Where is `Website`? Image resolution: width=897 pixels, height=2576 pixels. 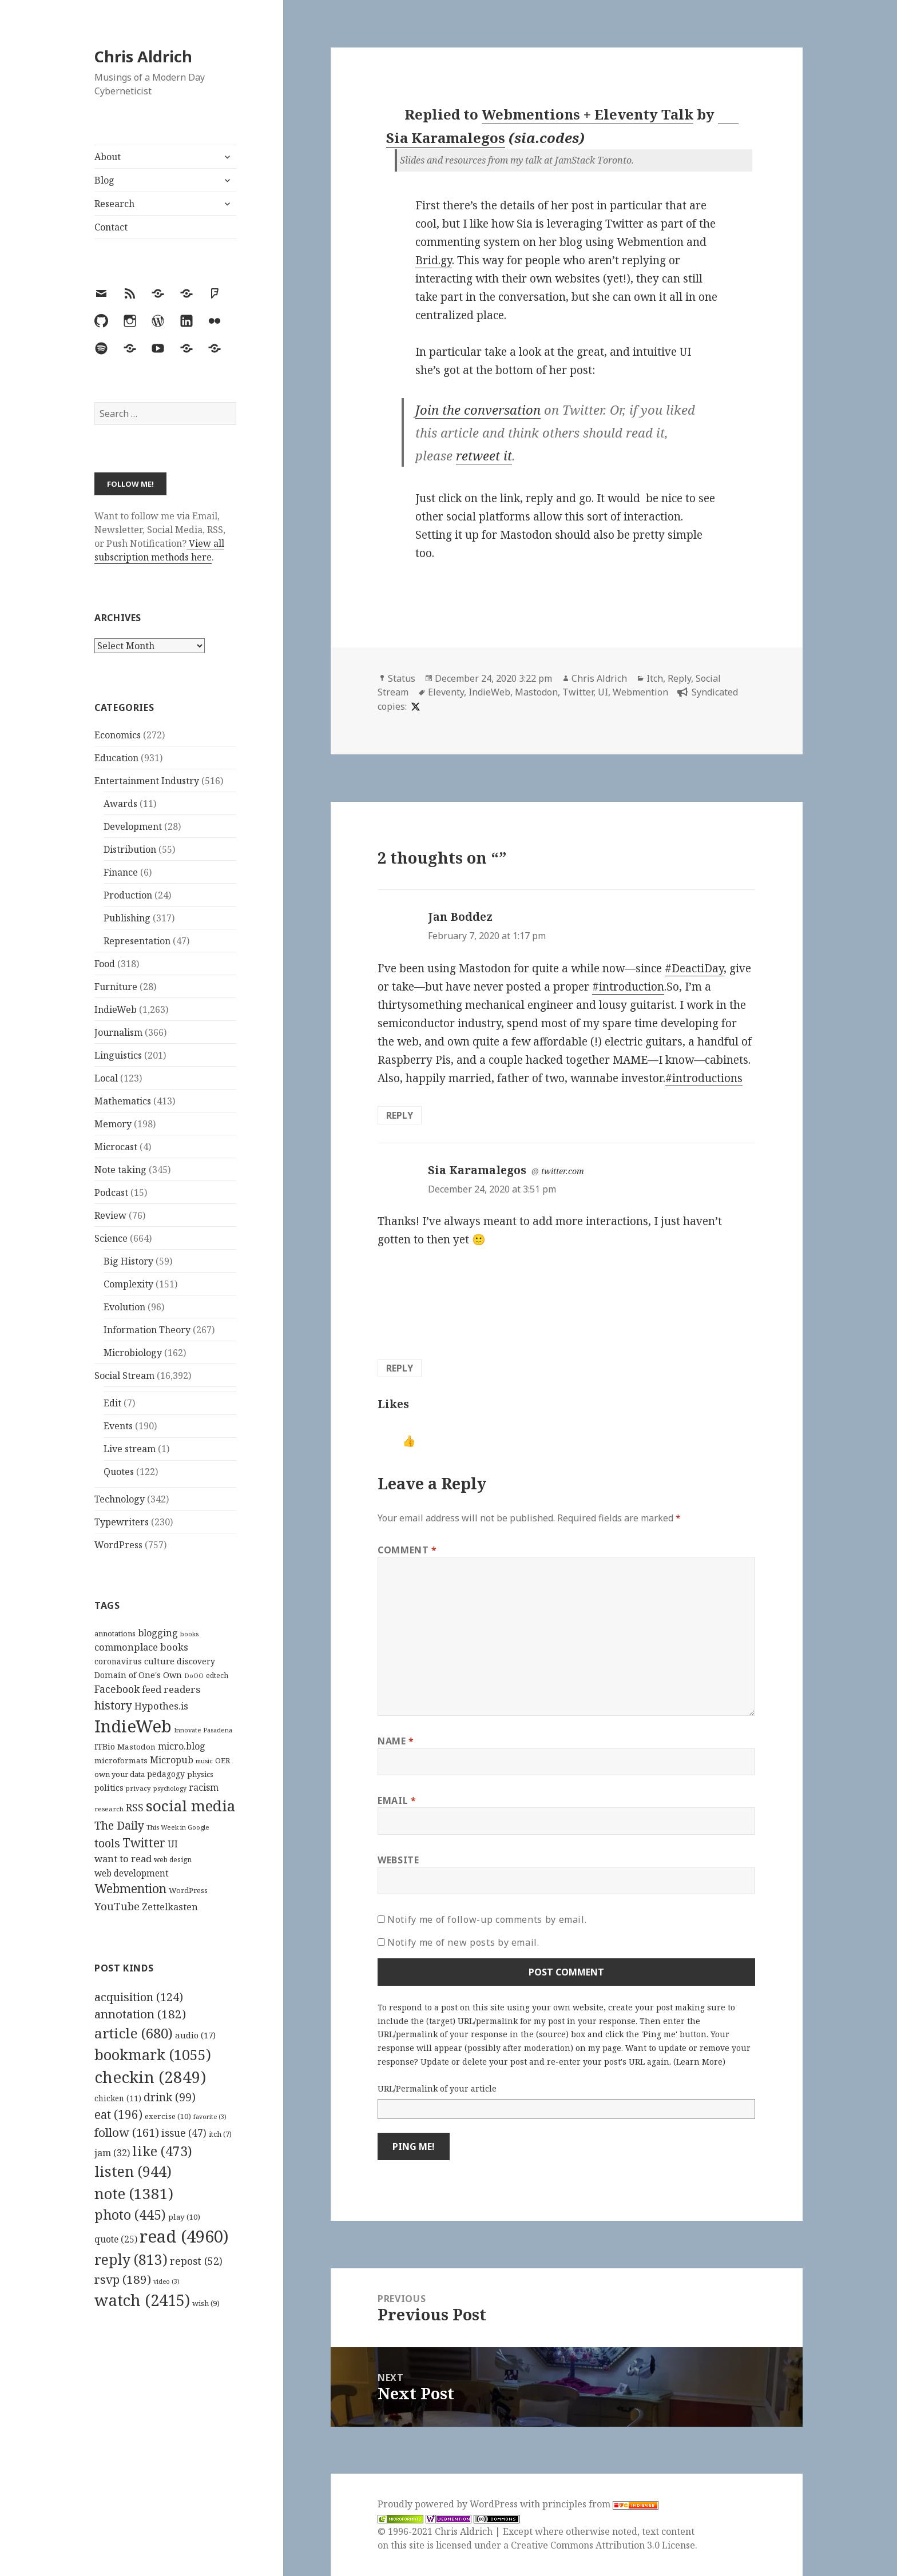
Website is located at coordinates (398, 1860).